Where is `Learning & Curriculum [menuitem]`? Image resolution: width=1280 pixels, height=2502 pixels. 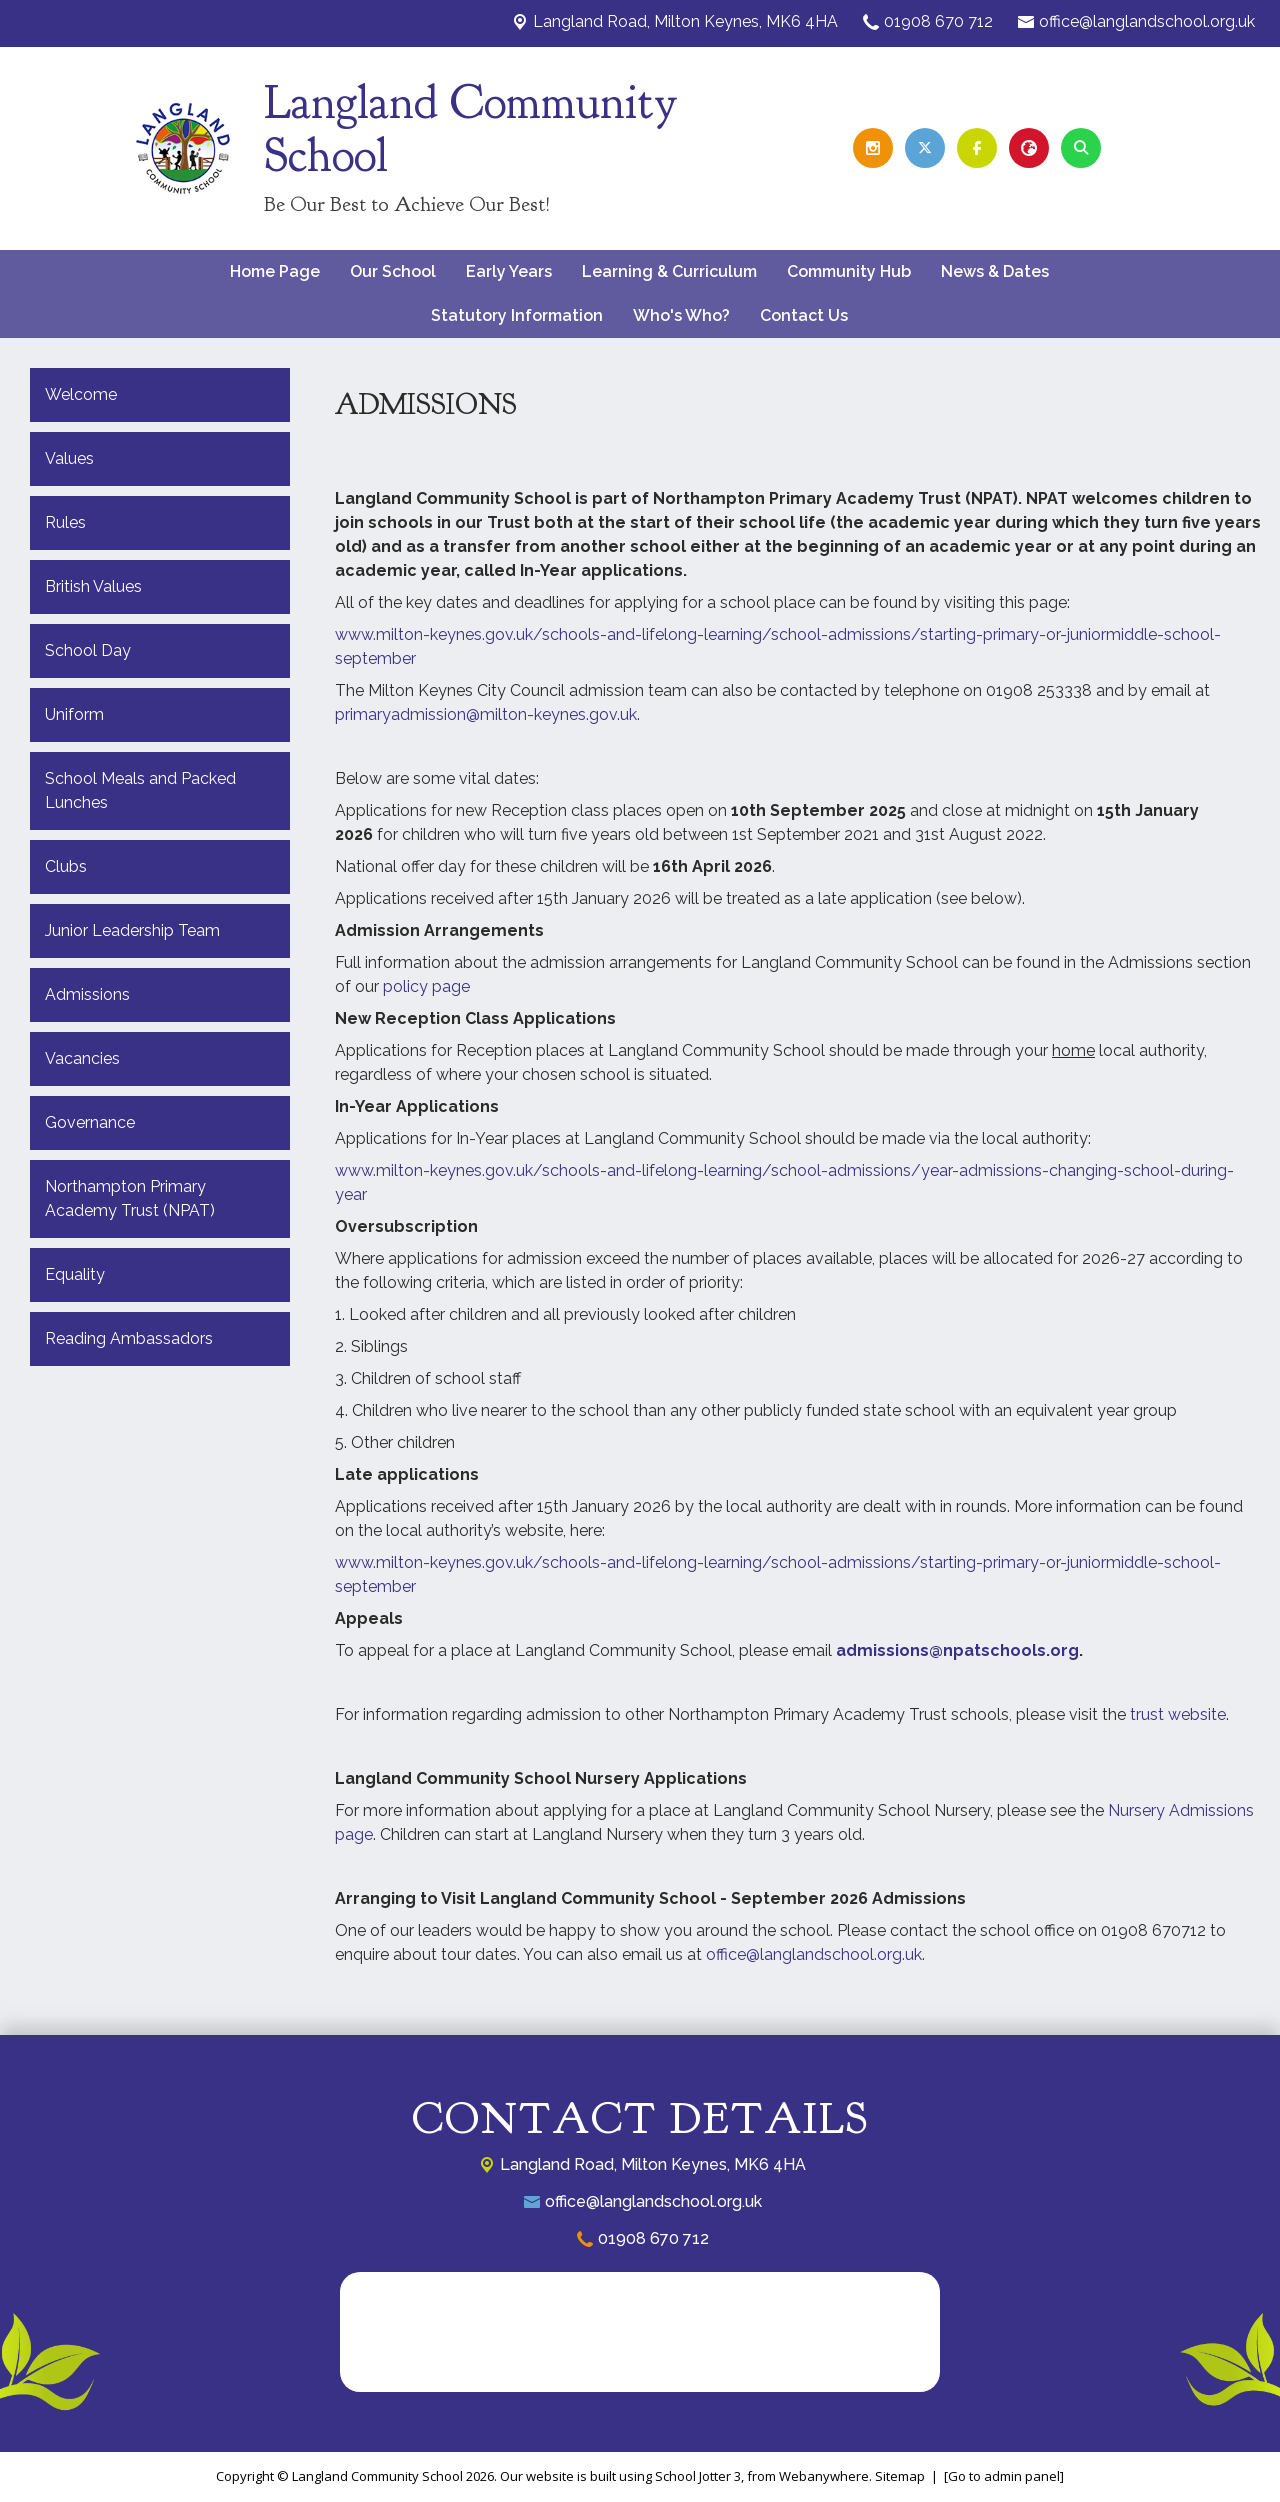 Learning & Curriculum [menuitem] is located at coordinates (669, 271).